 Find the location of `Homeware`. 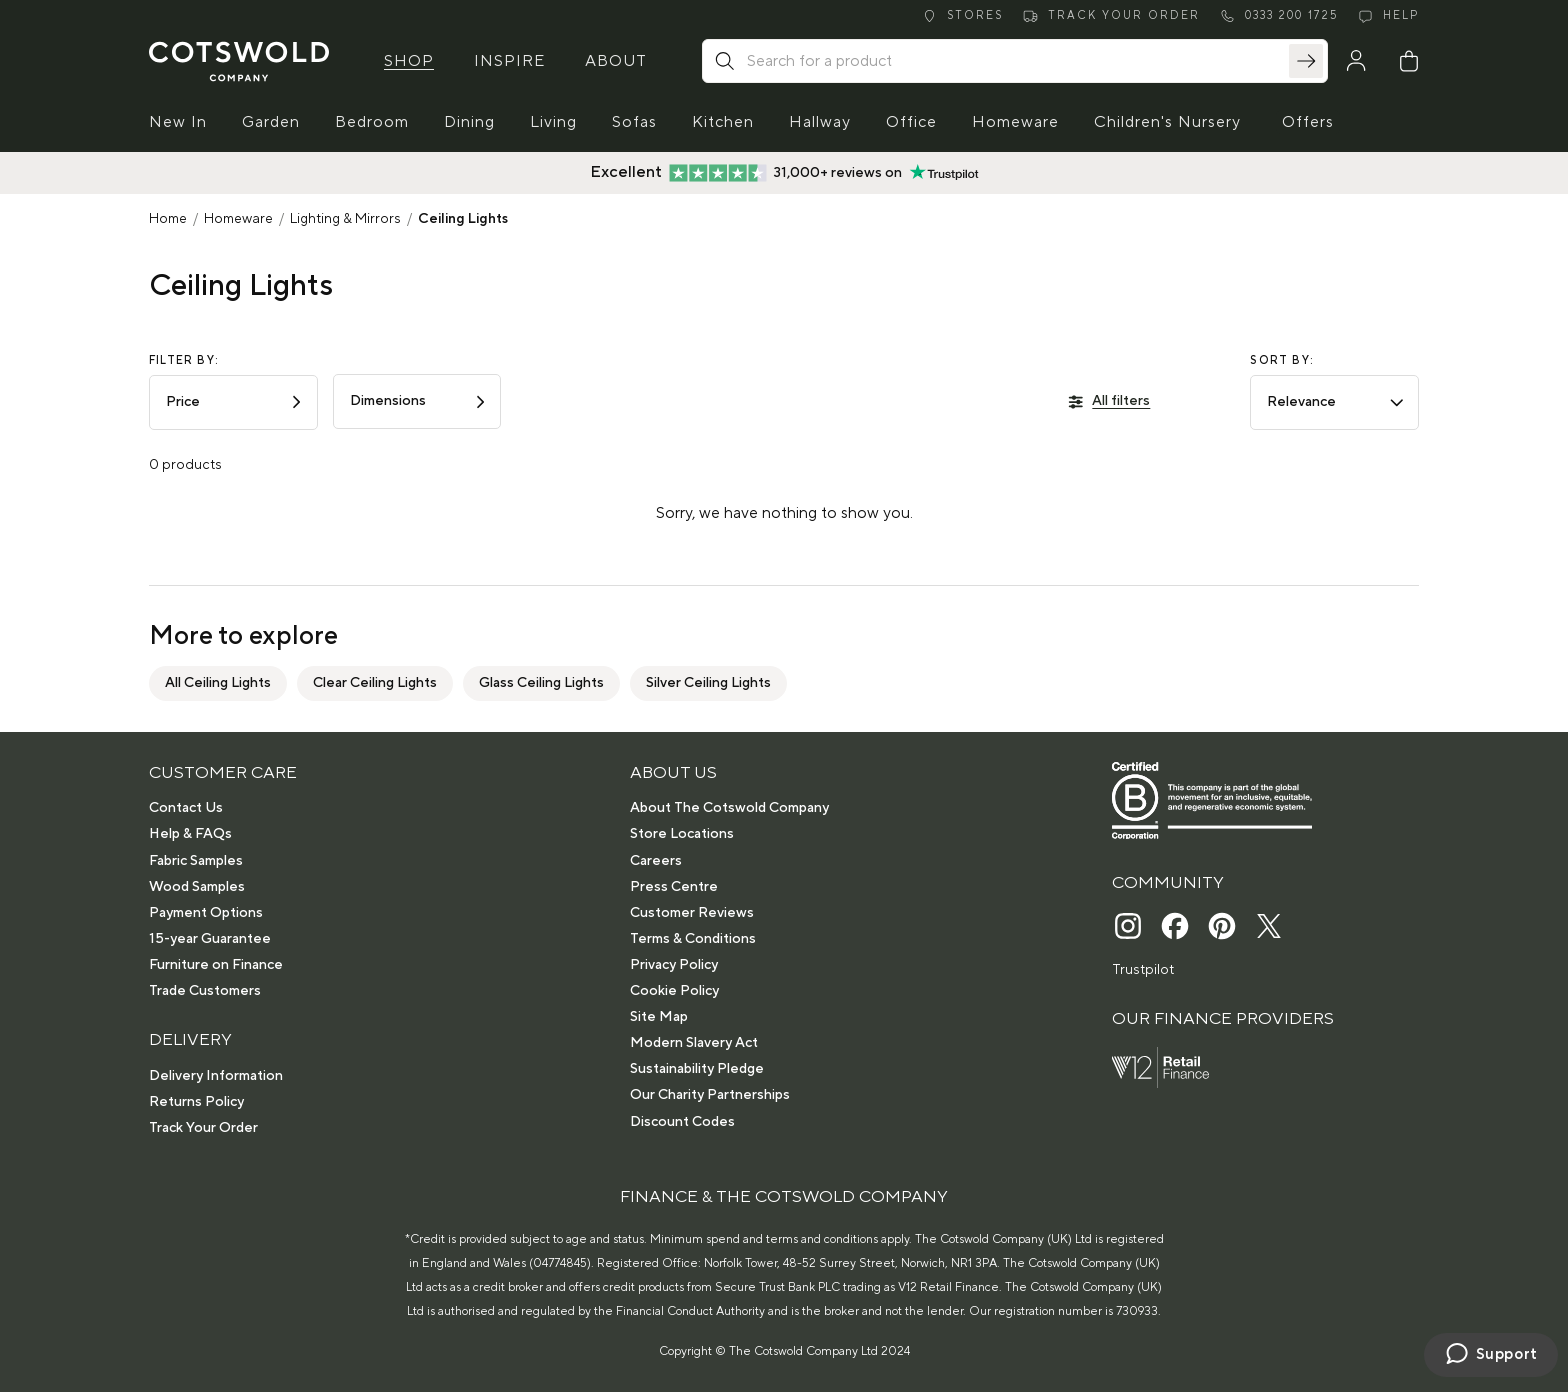

Homeware is located at coordinates (238, 219).